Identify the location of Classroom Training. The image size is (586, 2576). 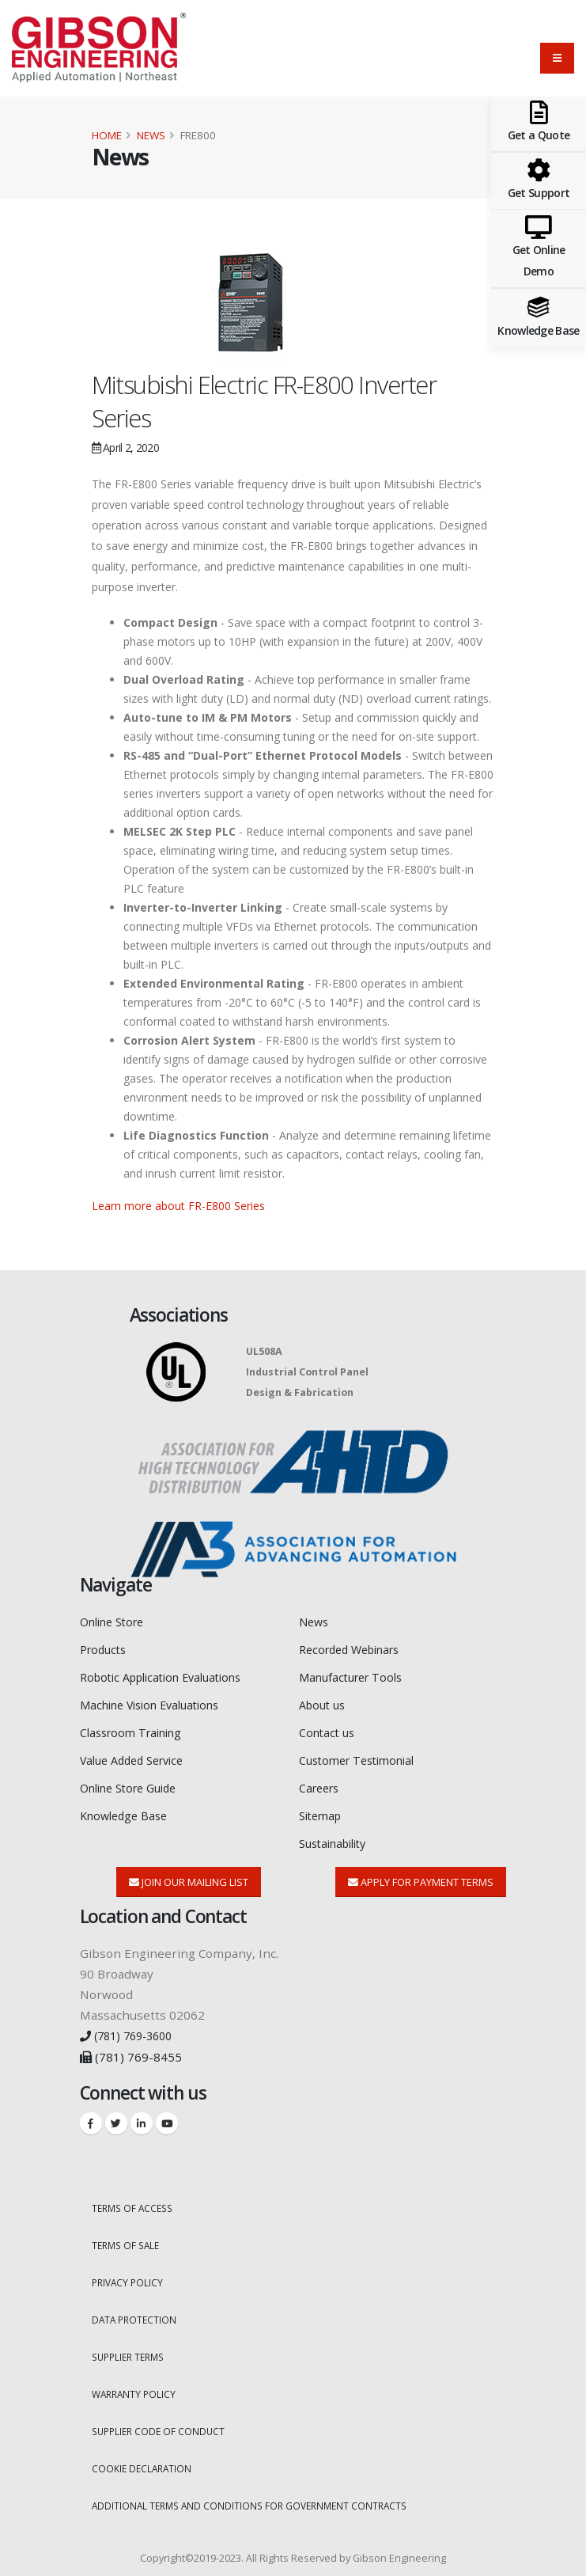
(136, 1729).